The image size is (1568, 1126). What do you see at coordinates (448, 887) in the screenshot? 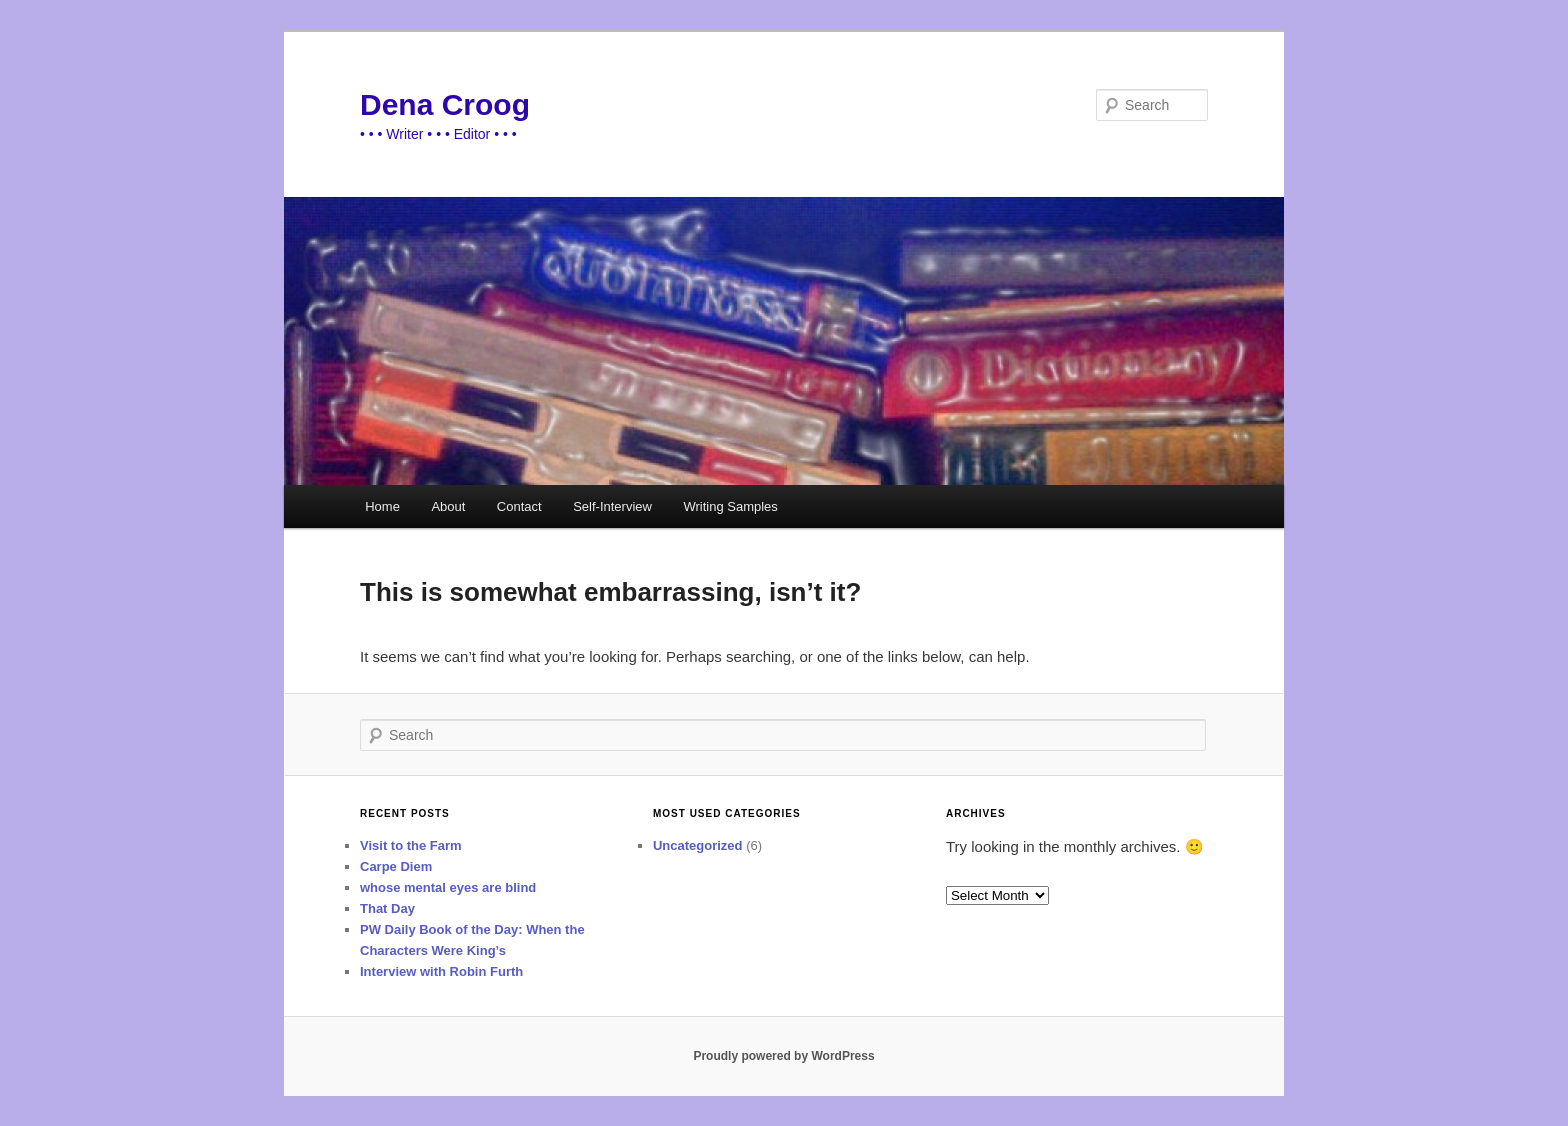
I see `whose mental eyes are blind` at bounding box center [448, 887].